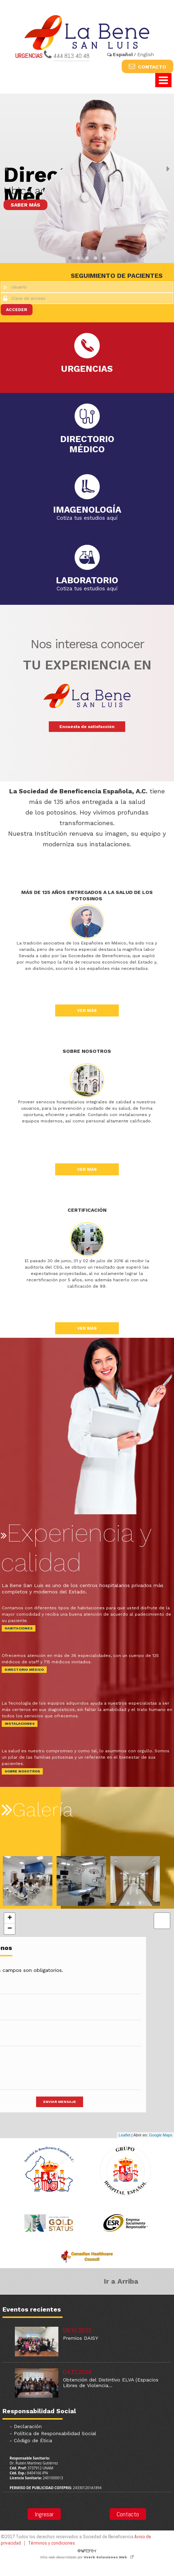 The width and height of the screenshot is (174, 2576). What do you see at coordinates (147, 66) in the screenshot?
I see `CONTACTO` at bounding box center [147, 66].